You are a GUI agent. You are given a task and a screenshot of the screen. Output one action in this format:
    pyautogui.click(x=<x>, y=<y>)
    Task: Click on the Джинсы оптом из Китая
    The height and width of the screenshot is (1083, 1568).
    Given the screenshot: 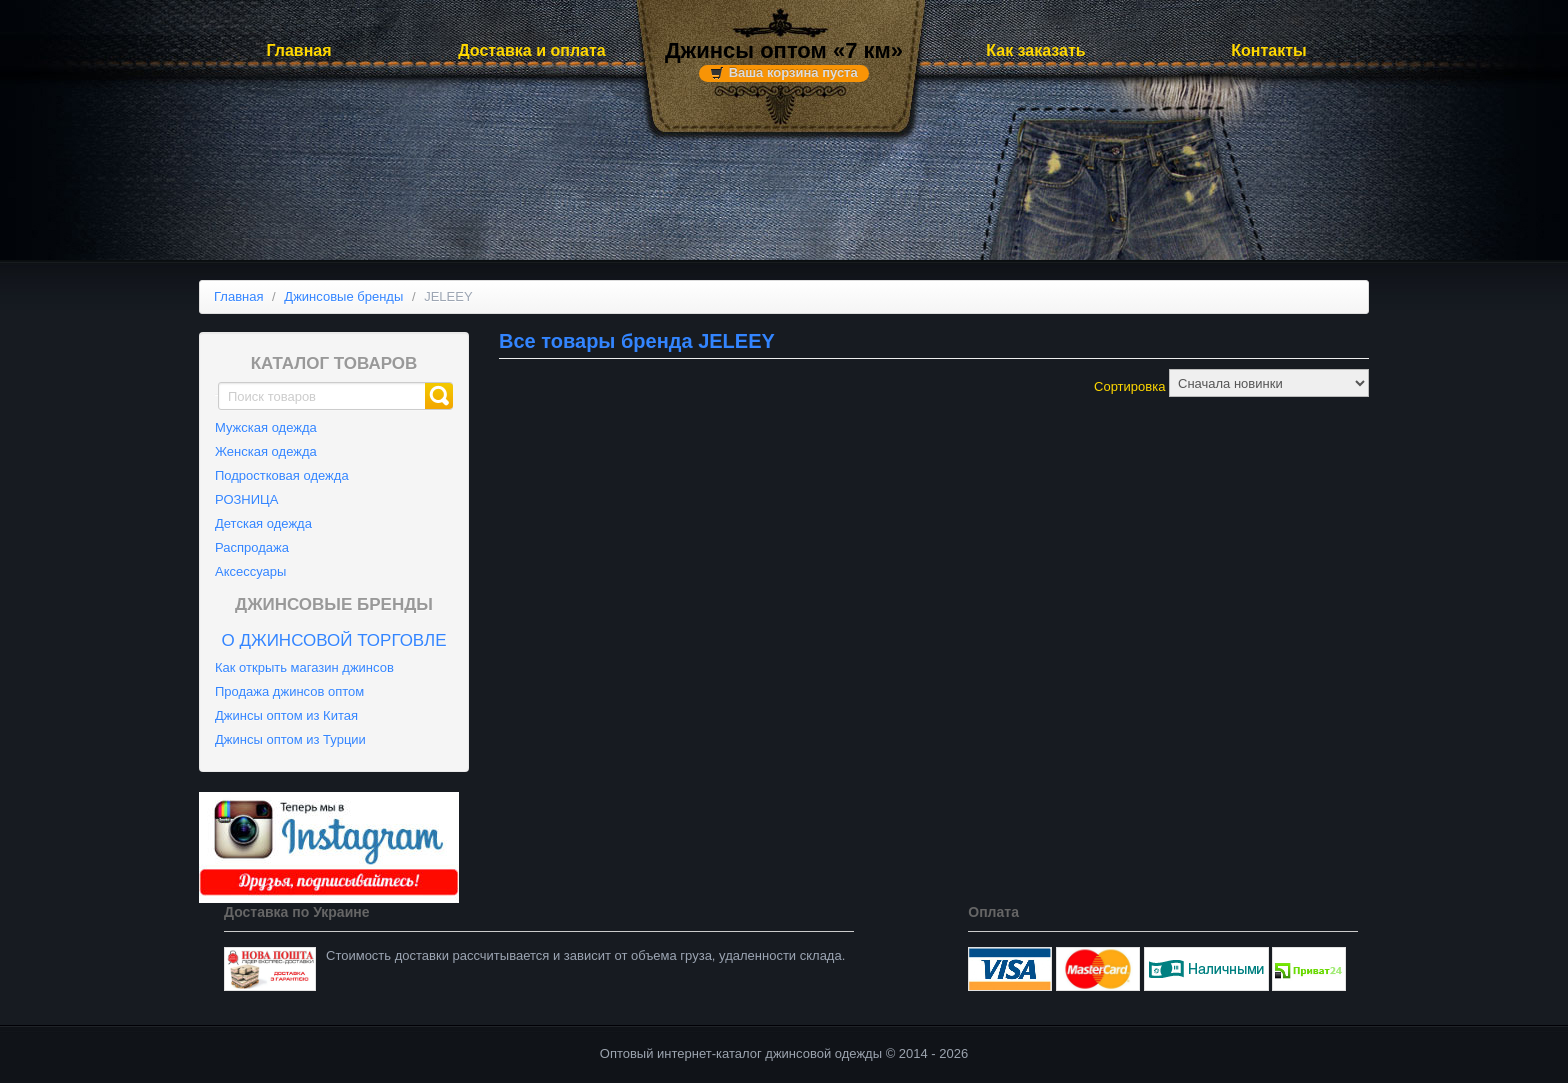 What is the action you would take?
    pyautogui.click(x=286, y=715)
    